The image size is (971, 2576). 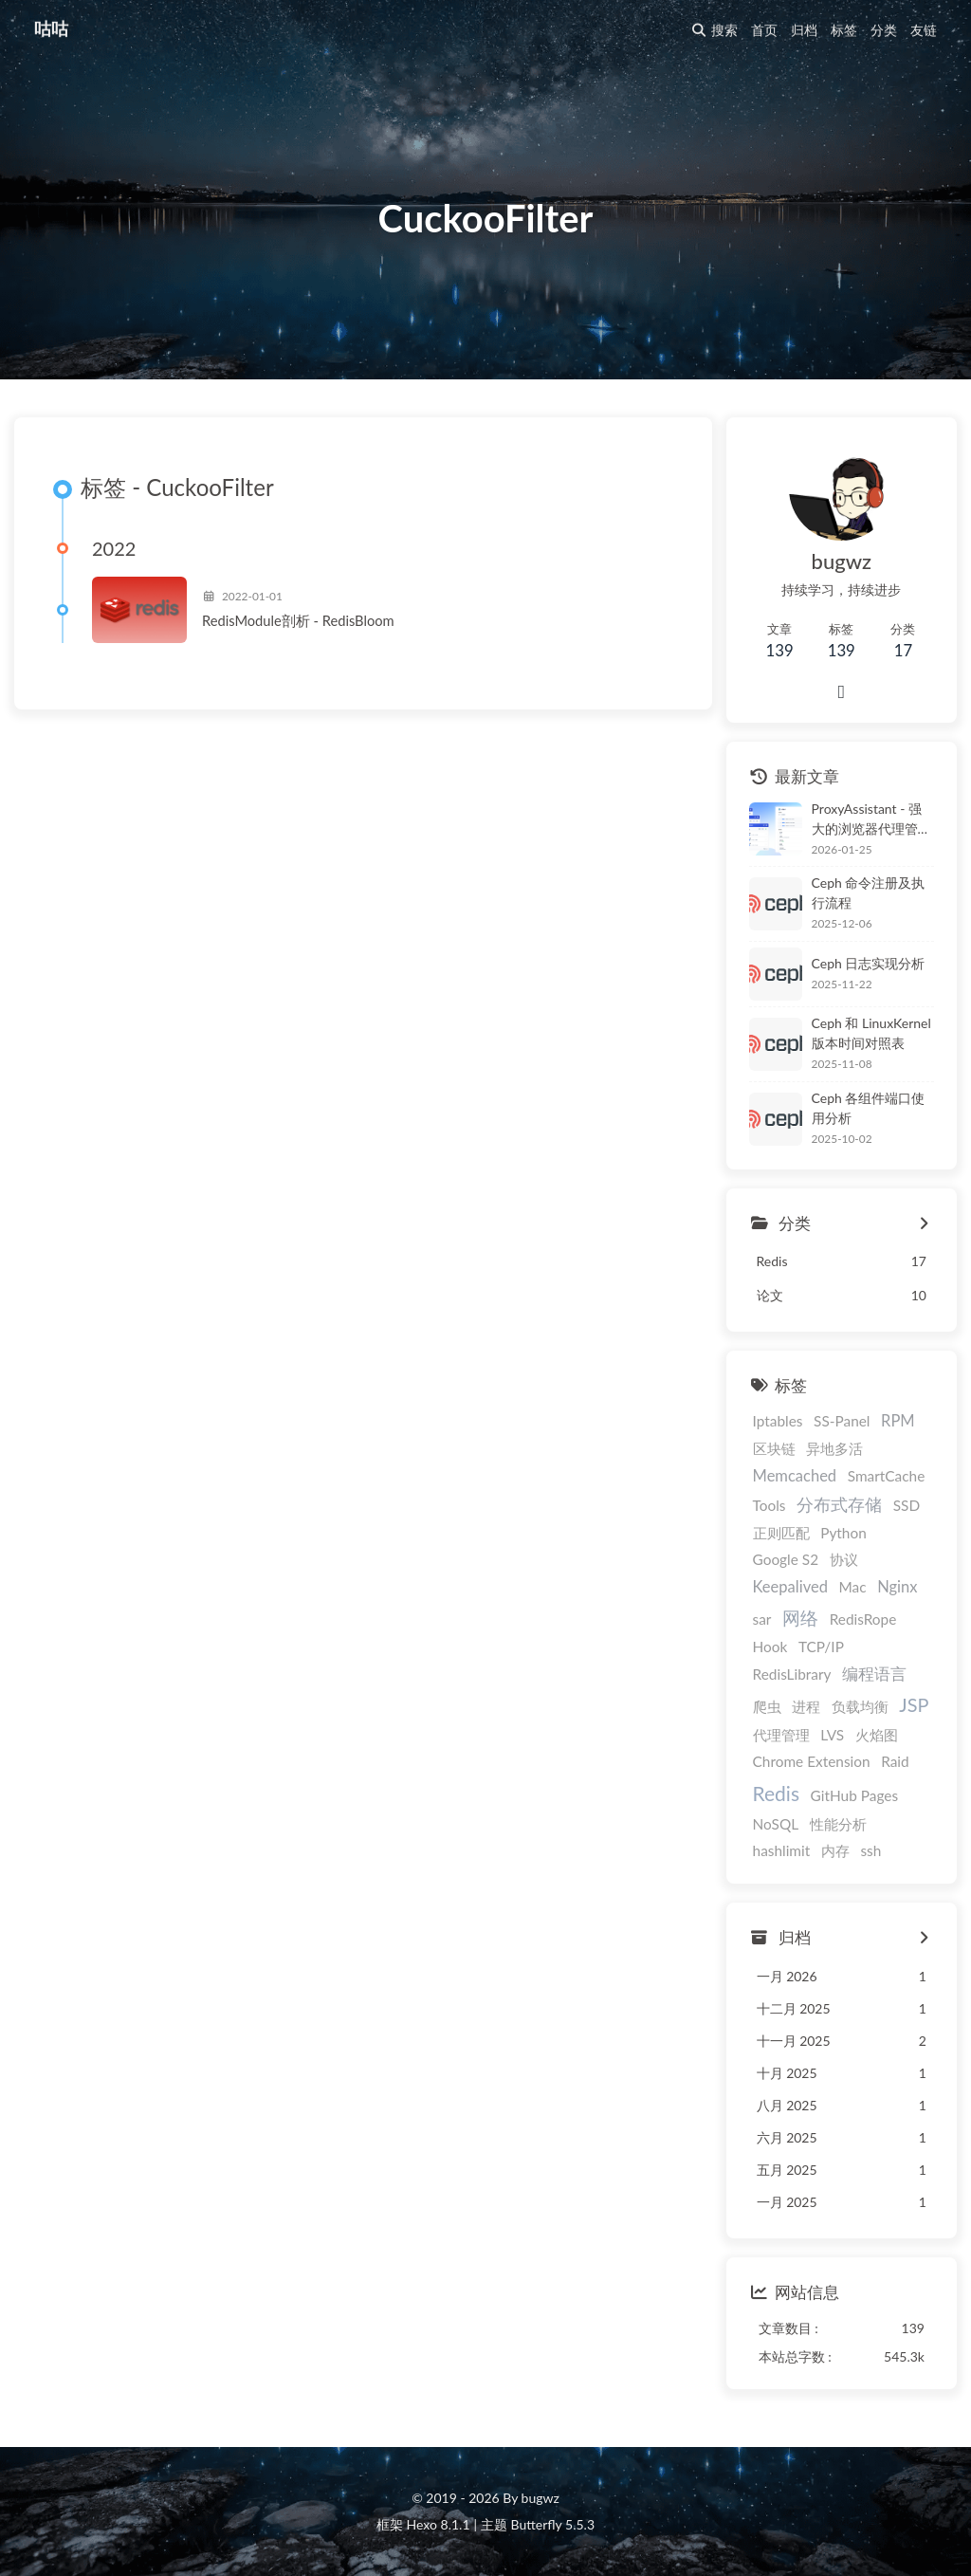 I want to click on RedisModule剖析 - RedisBloom, so click(x=298, y=620).